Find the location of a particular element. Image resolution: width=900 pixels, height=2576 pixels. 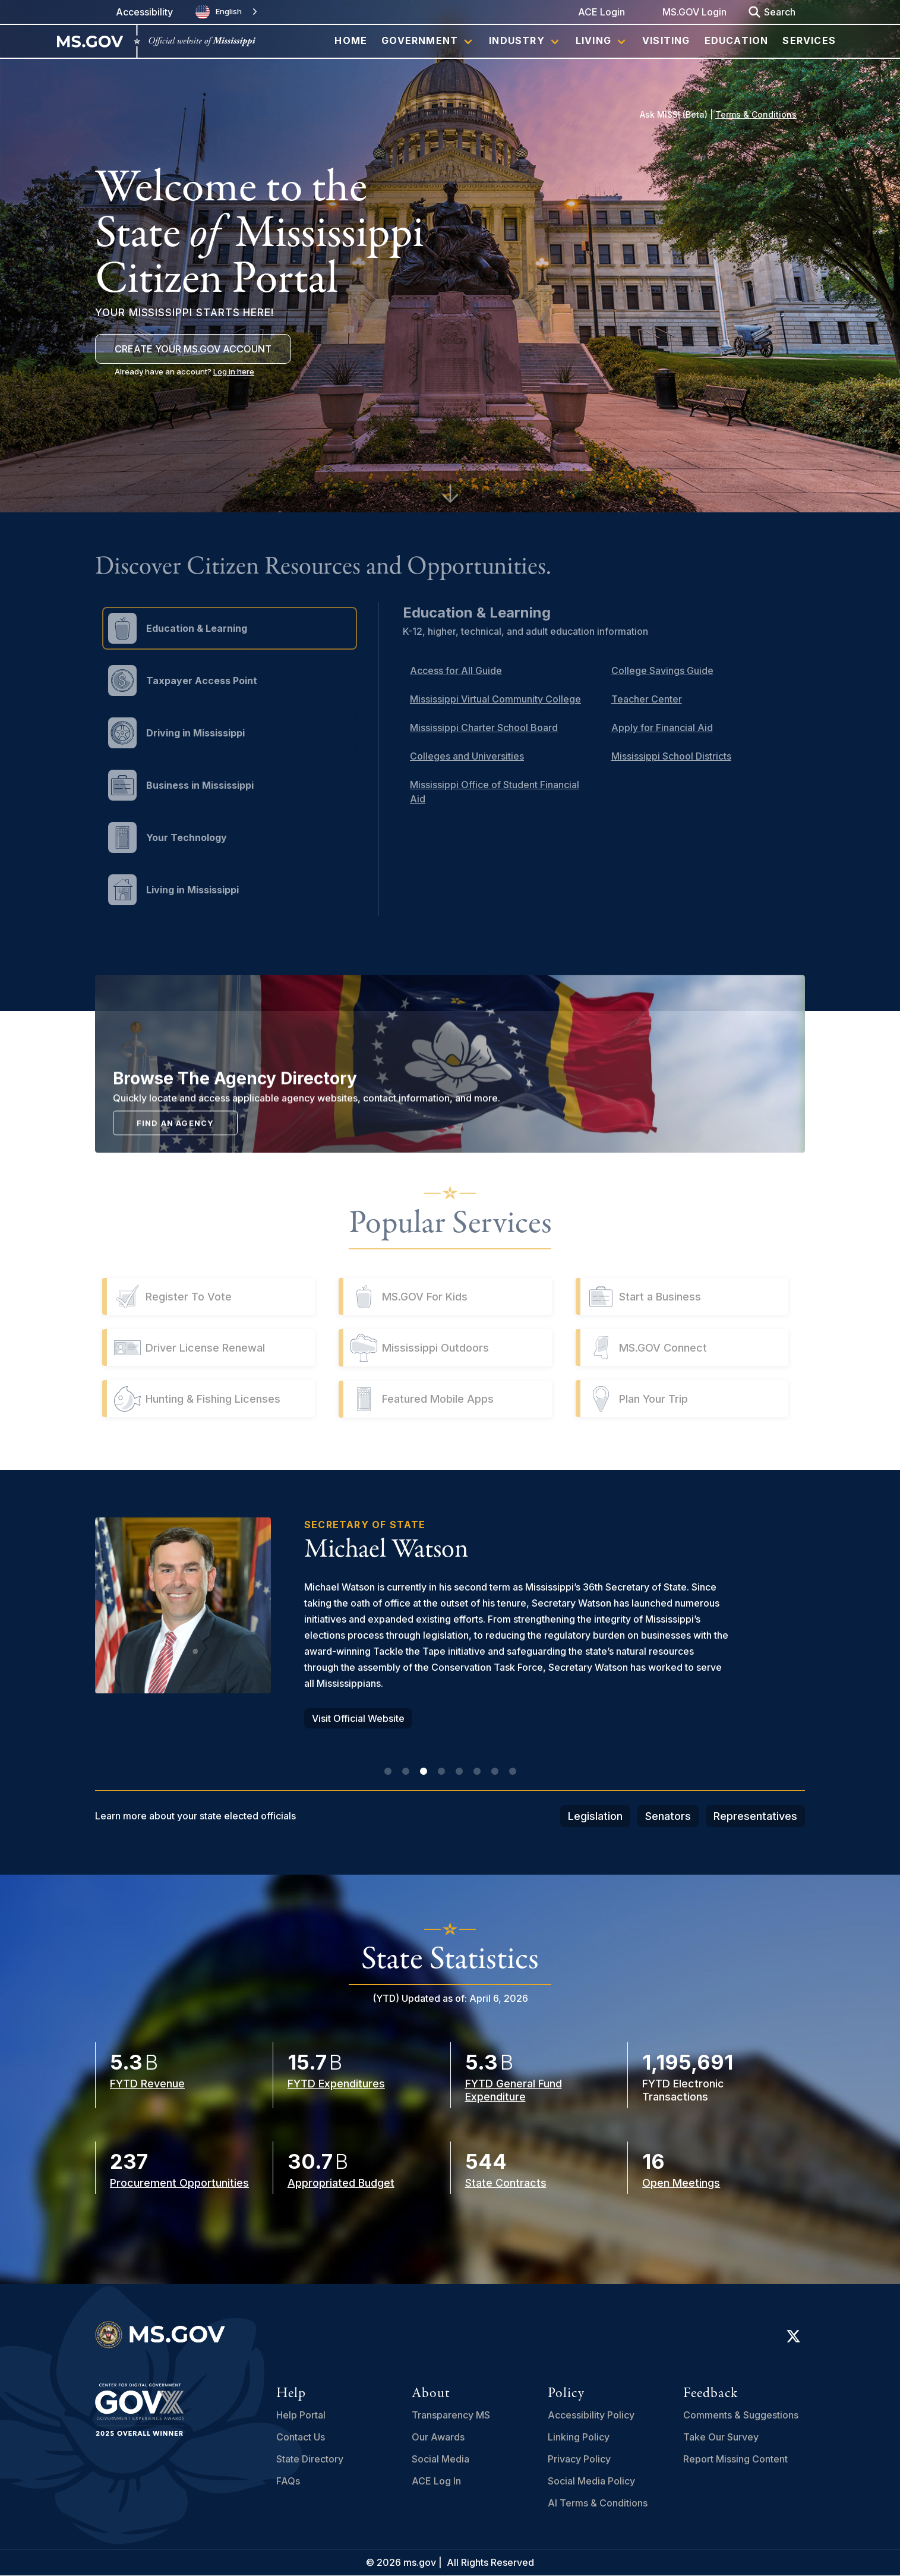

Procurement Opportunities is located at coordinates (179, 2183).